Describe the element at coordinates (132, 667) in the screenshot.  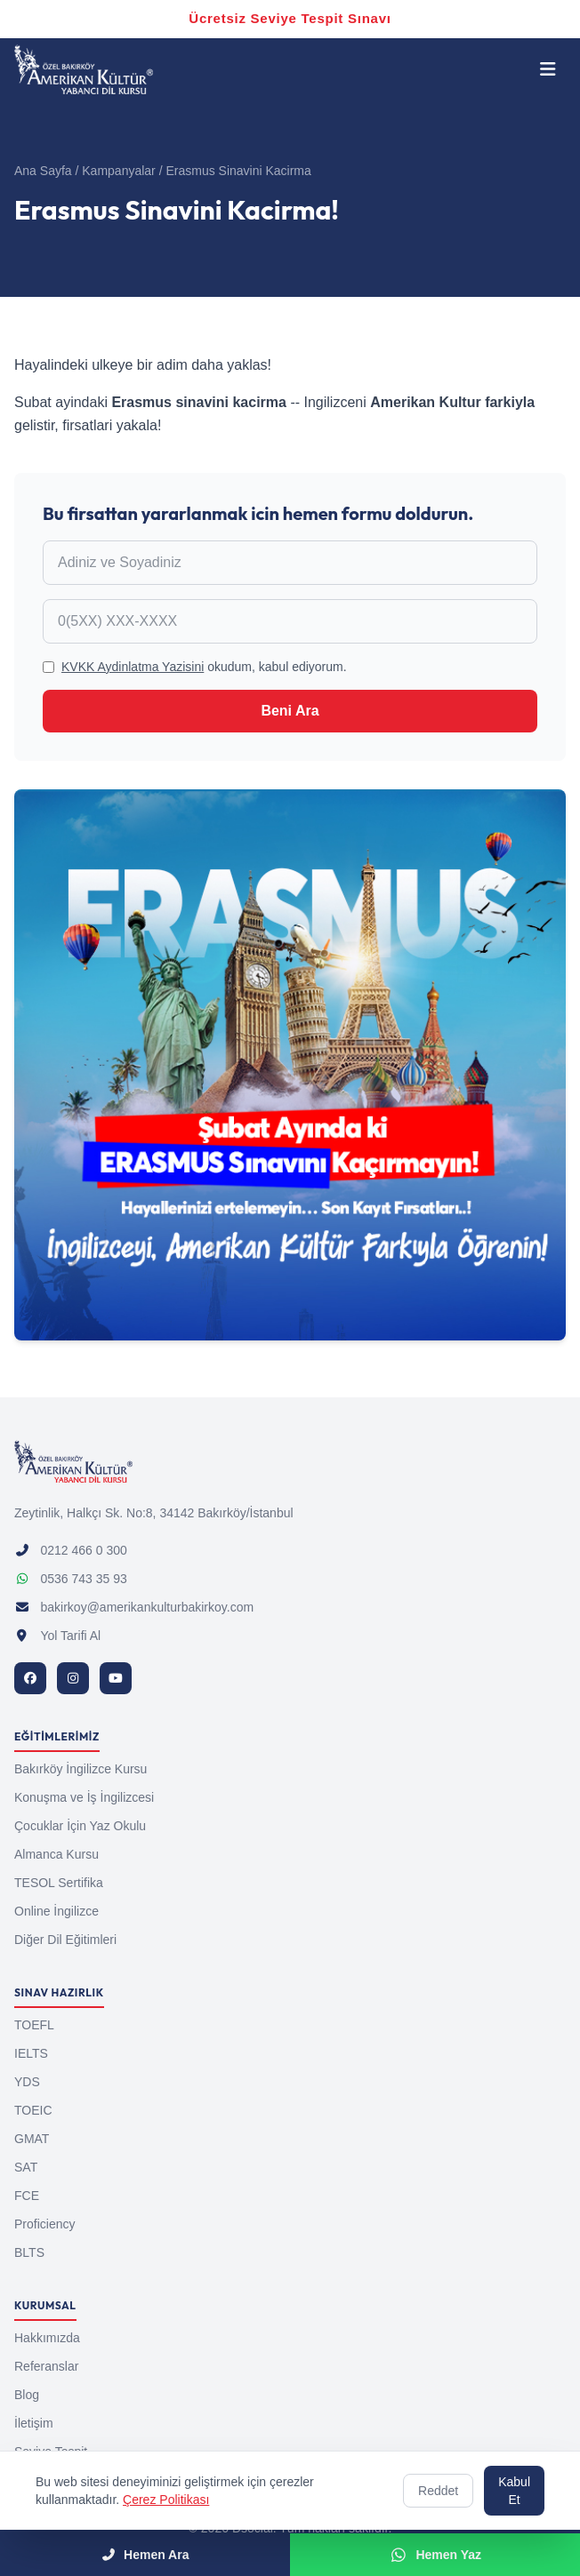
I see `KVKK Aydinlatma Yazisini` at that location.